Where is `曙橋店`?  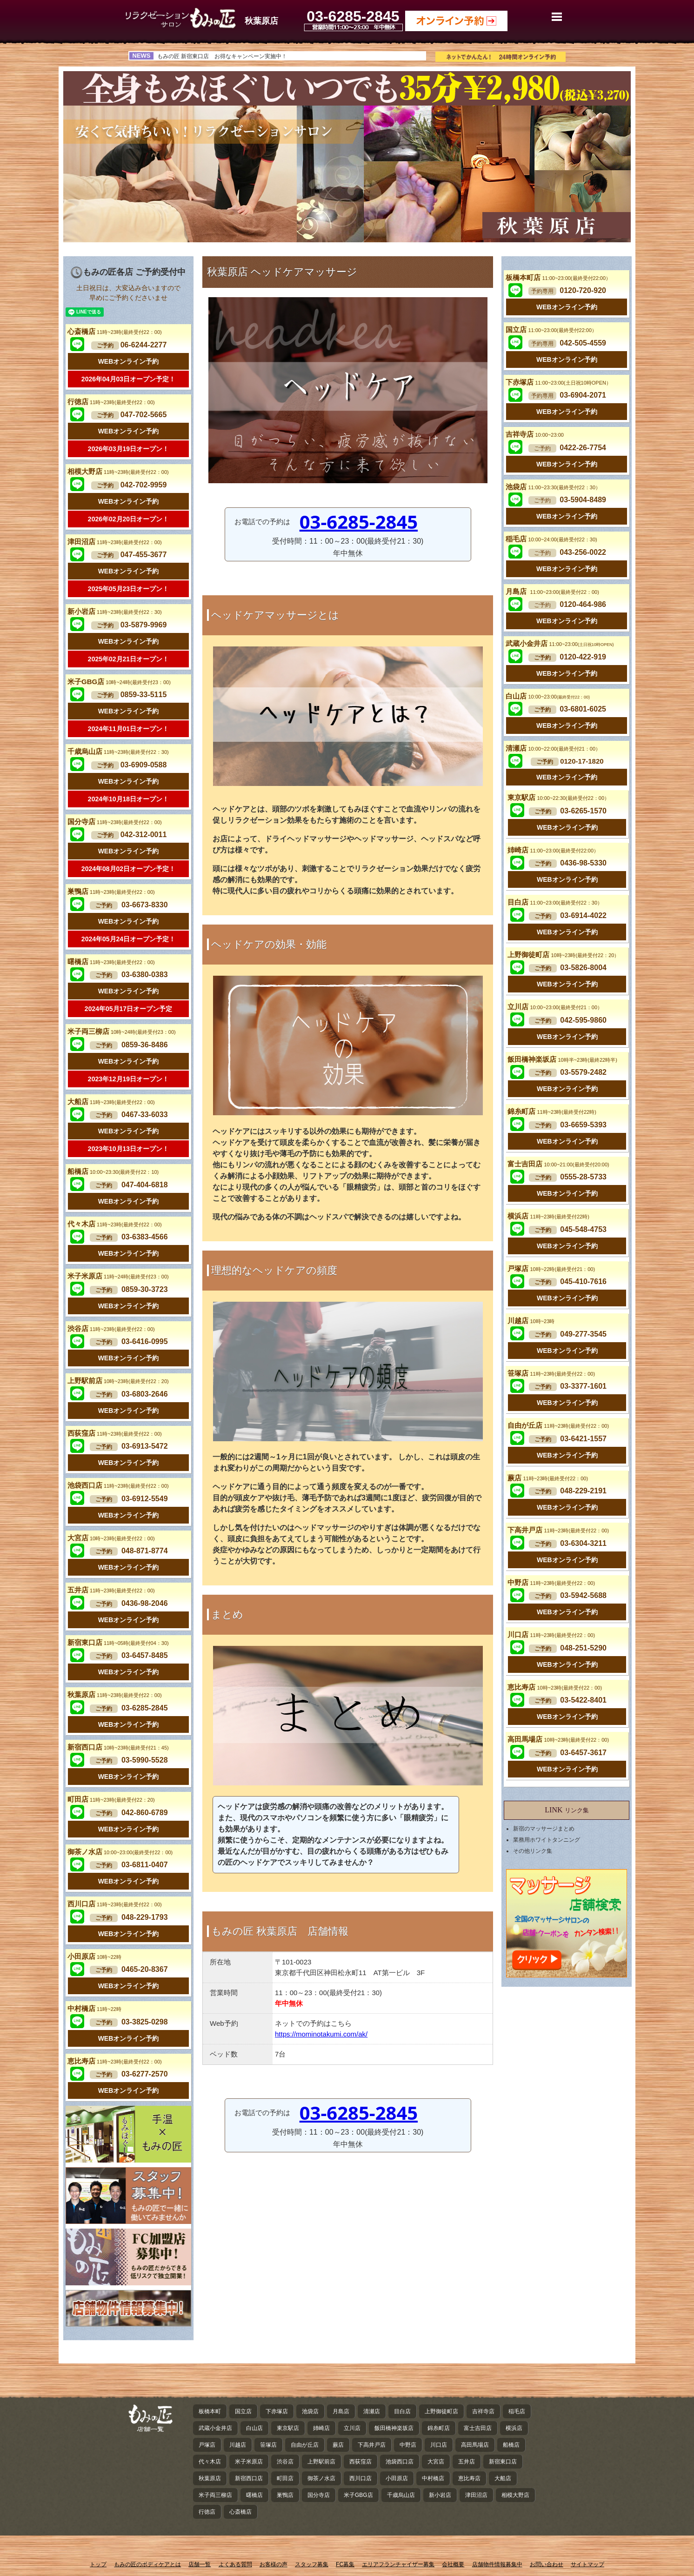 曙橋店 is located at coordinates (111, 961).